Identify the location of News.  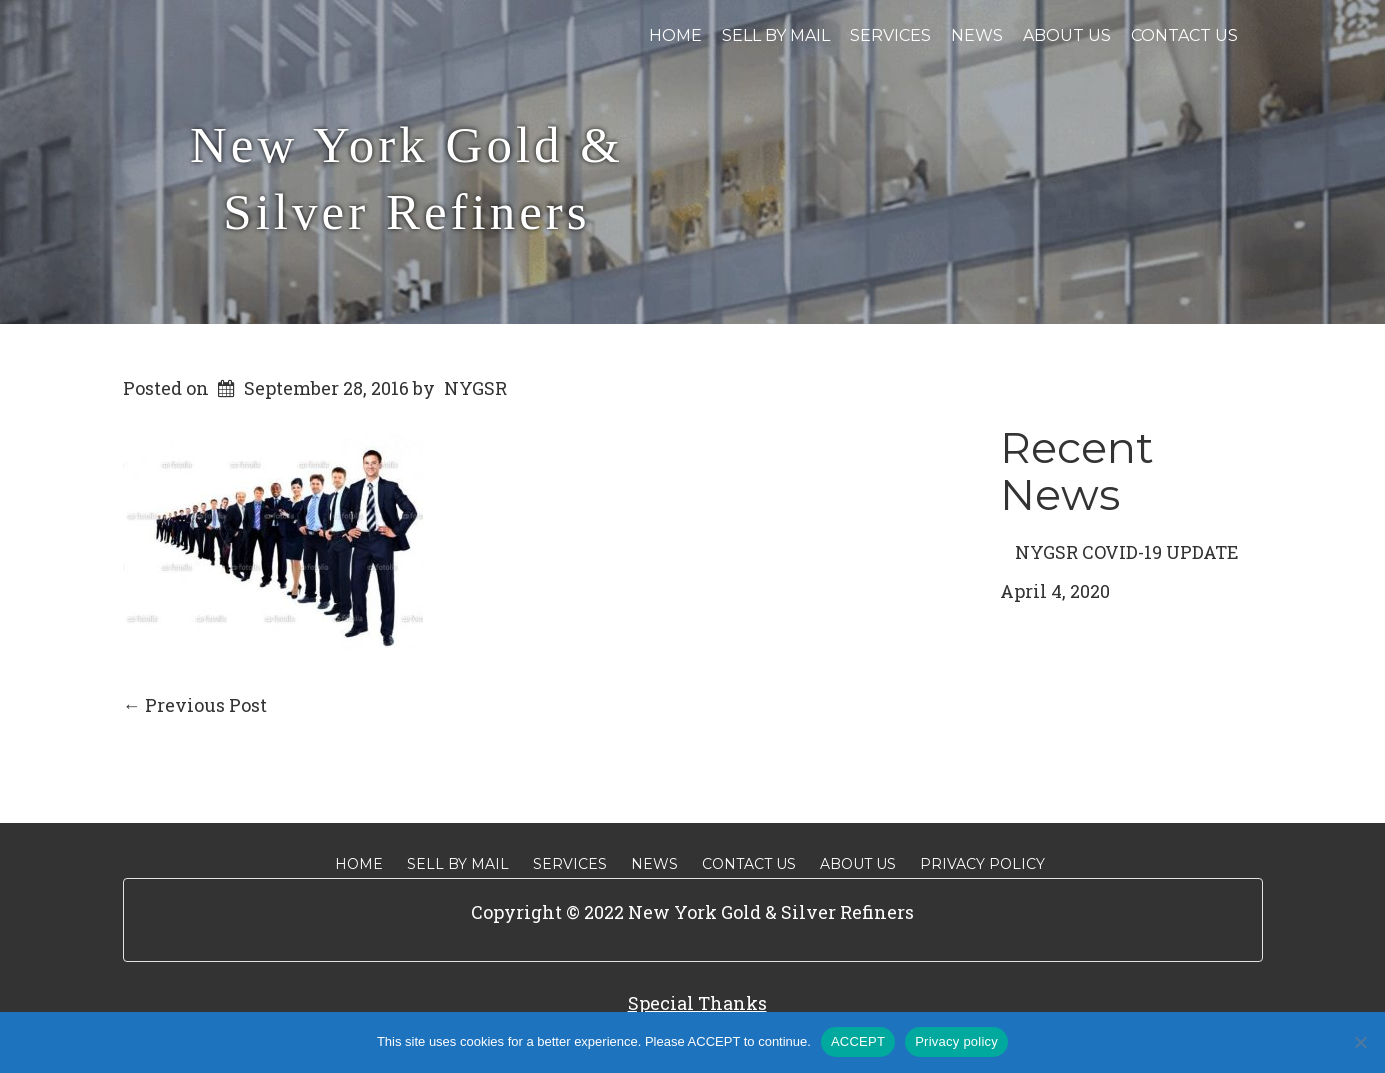
(977, 35).